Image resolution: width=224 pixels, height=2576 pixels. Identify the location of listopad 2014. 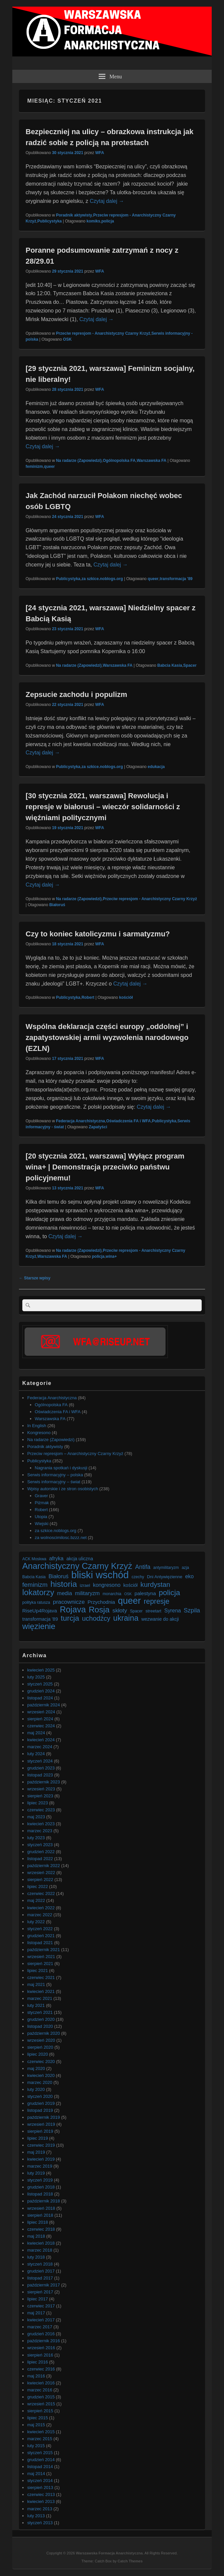
(40, 2466).